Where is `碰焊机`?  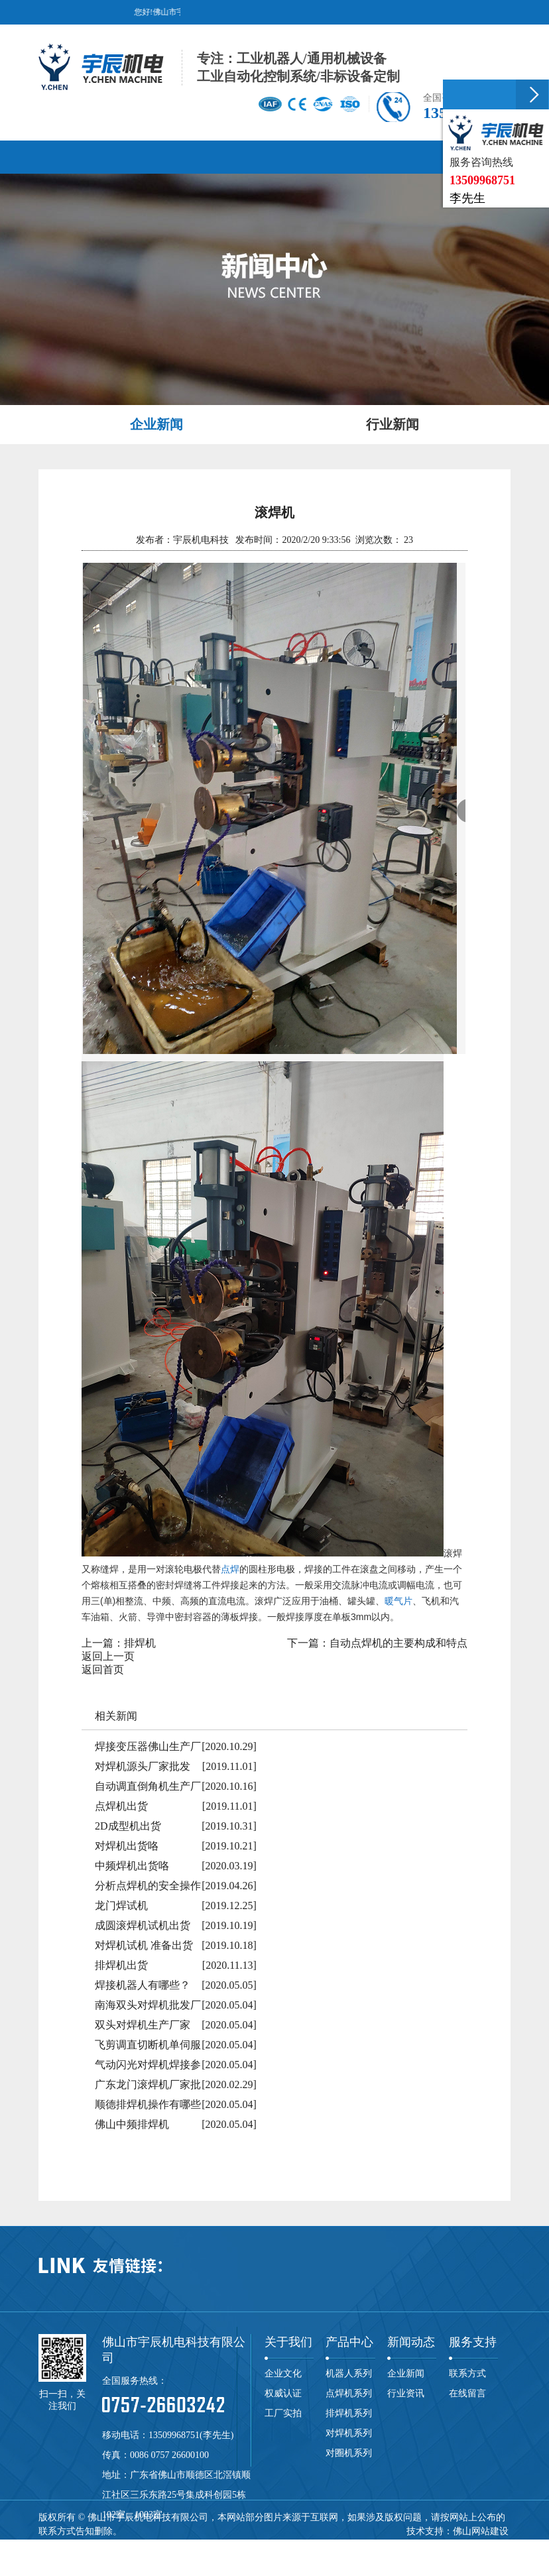 碰焊机 is located at coordinates (231, 2545).